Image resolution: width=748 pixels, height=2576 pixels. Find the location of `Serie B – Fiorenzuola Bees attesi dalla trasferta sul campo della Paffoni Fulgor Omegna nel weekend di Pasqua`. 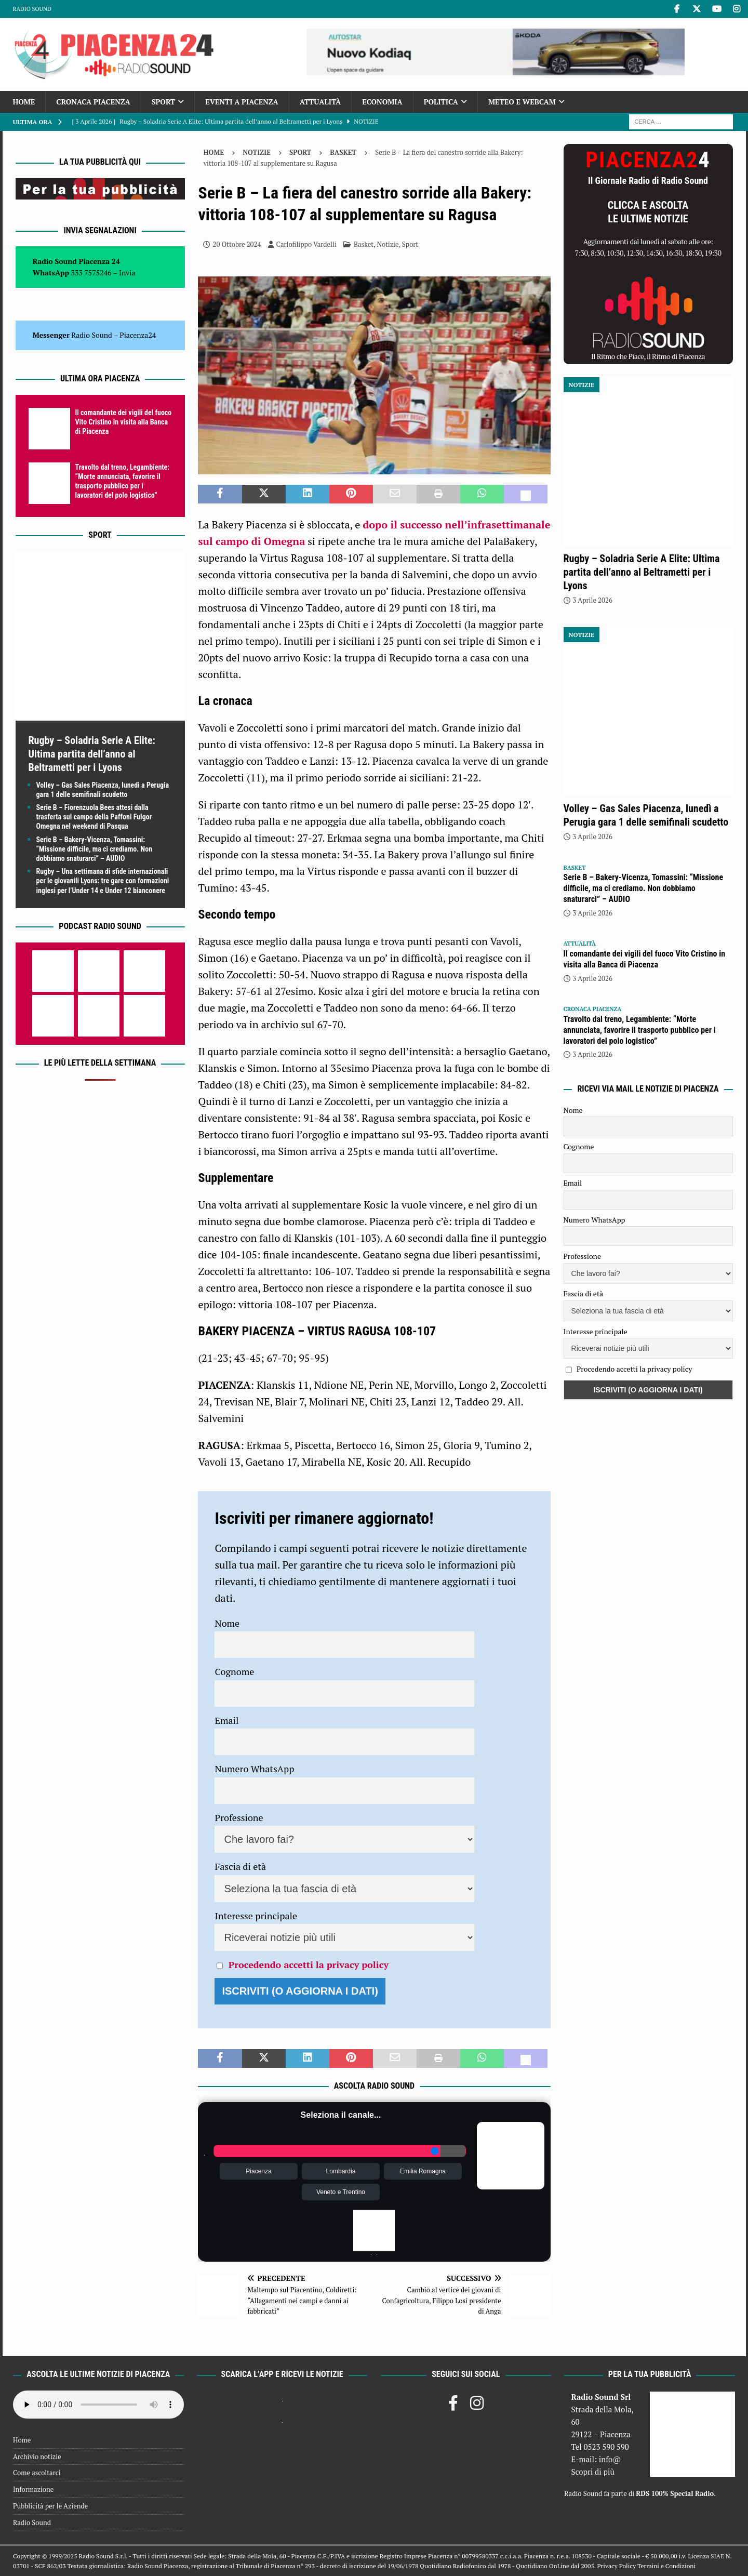

Serie B – Fiorenzuola Bees attesi dalla trasferta sul campo della Paffoni Fulgor Omegna nel weekend di Pasqua is located at coordinates (94, 816).